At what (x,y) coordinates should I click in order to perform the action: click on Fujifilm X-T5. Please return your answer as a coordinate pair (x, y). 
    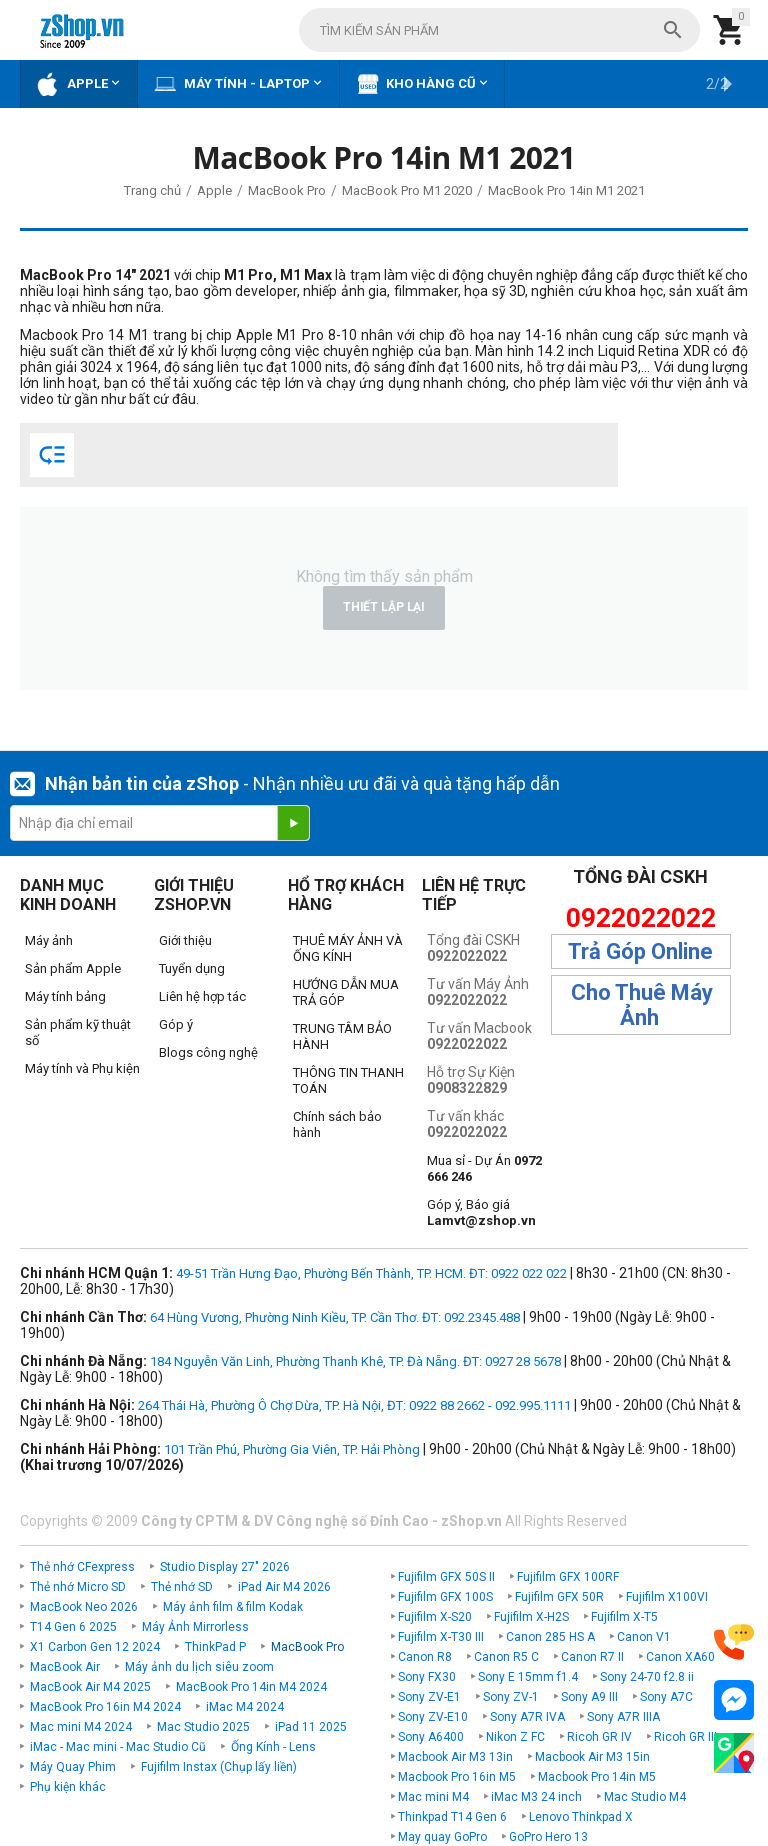
    Looking at the image, I should click on (624, 1617).